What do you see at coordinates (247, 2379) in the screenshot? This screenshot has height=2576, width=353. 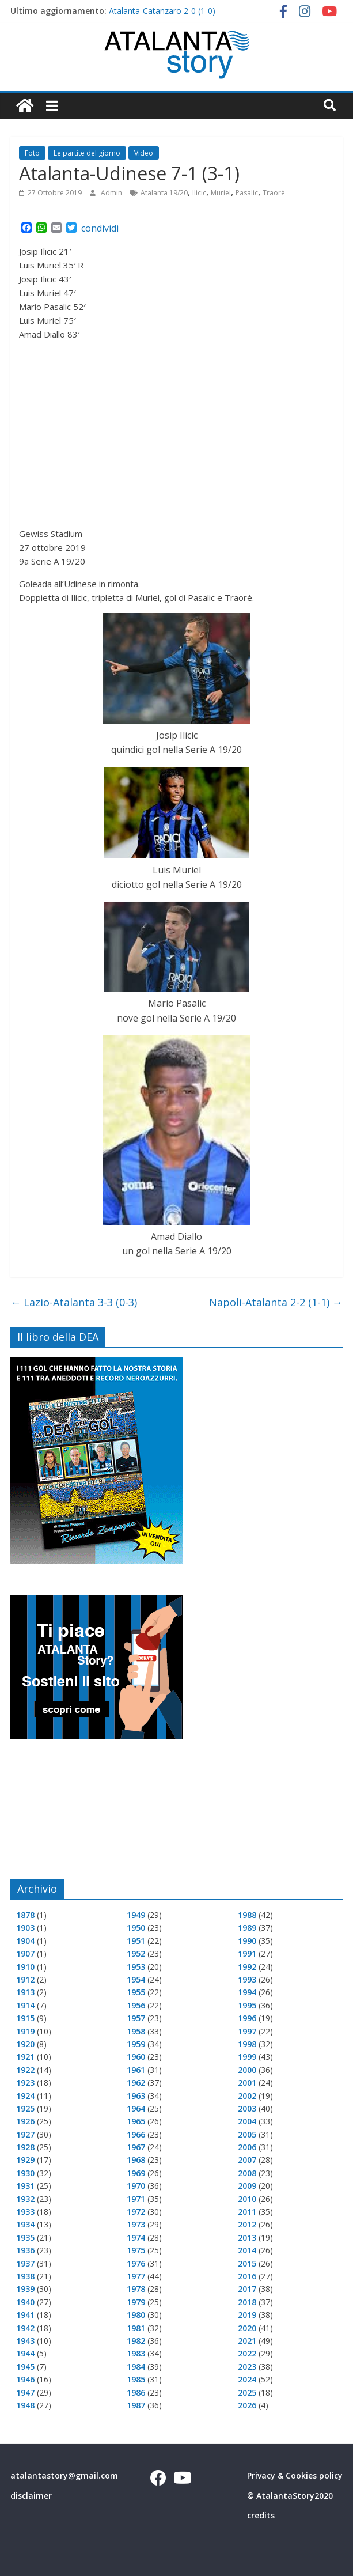 I see `2024` at bounding box center [247, 2379].